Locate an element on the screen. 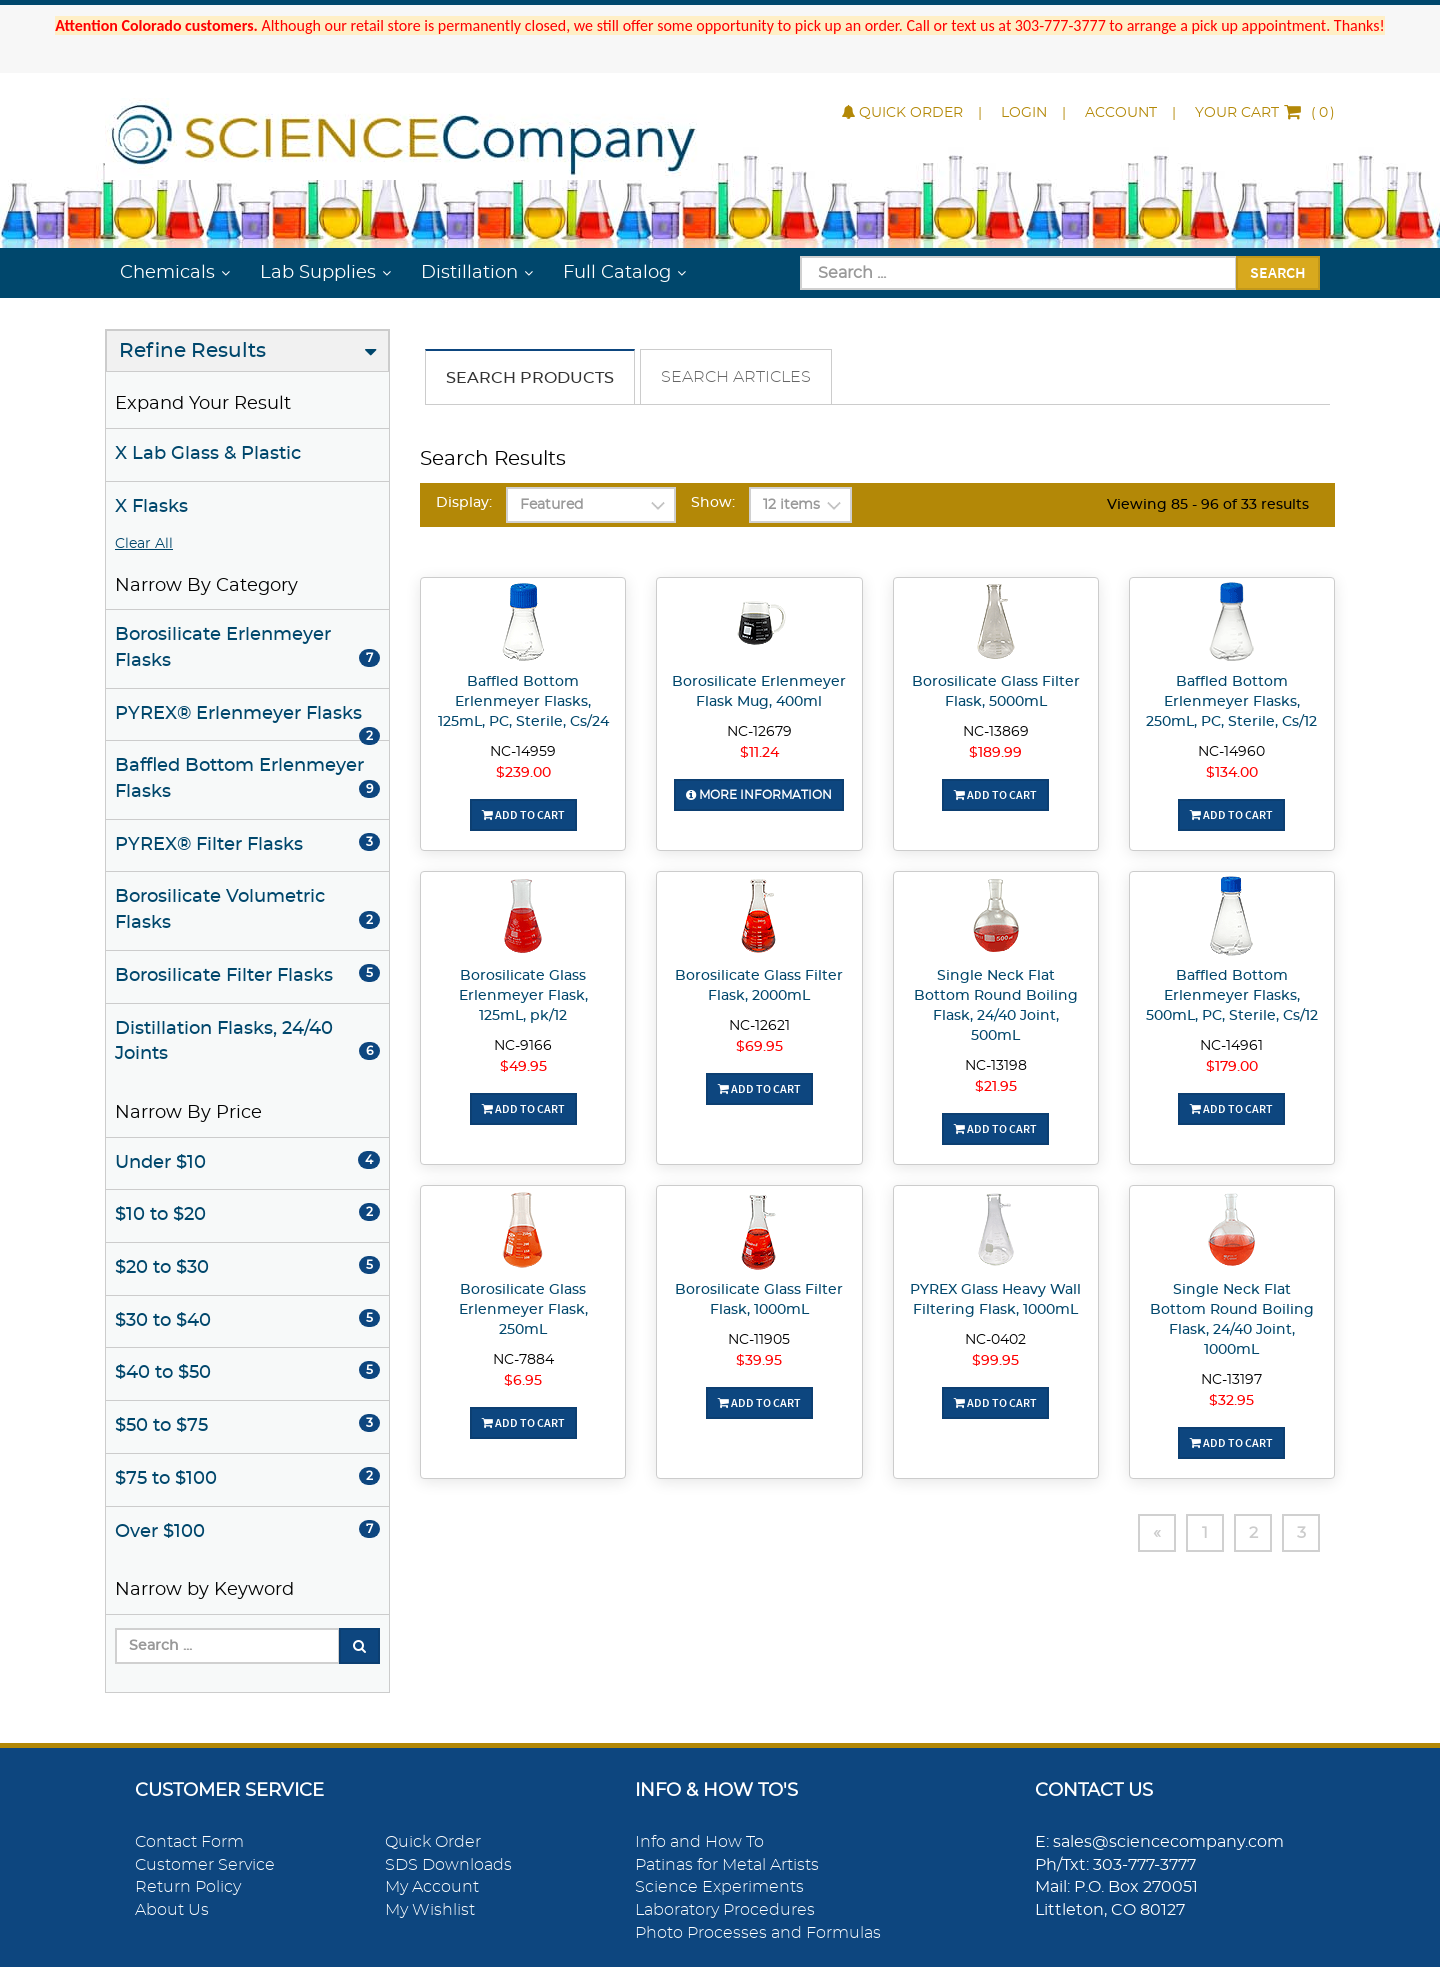  Display: is located at coordinates (464, 503).